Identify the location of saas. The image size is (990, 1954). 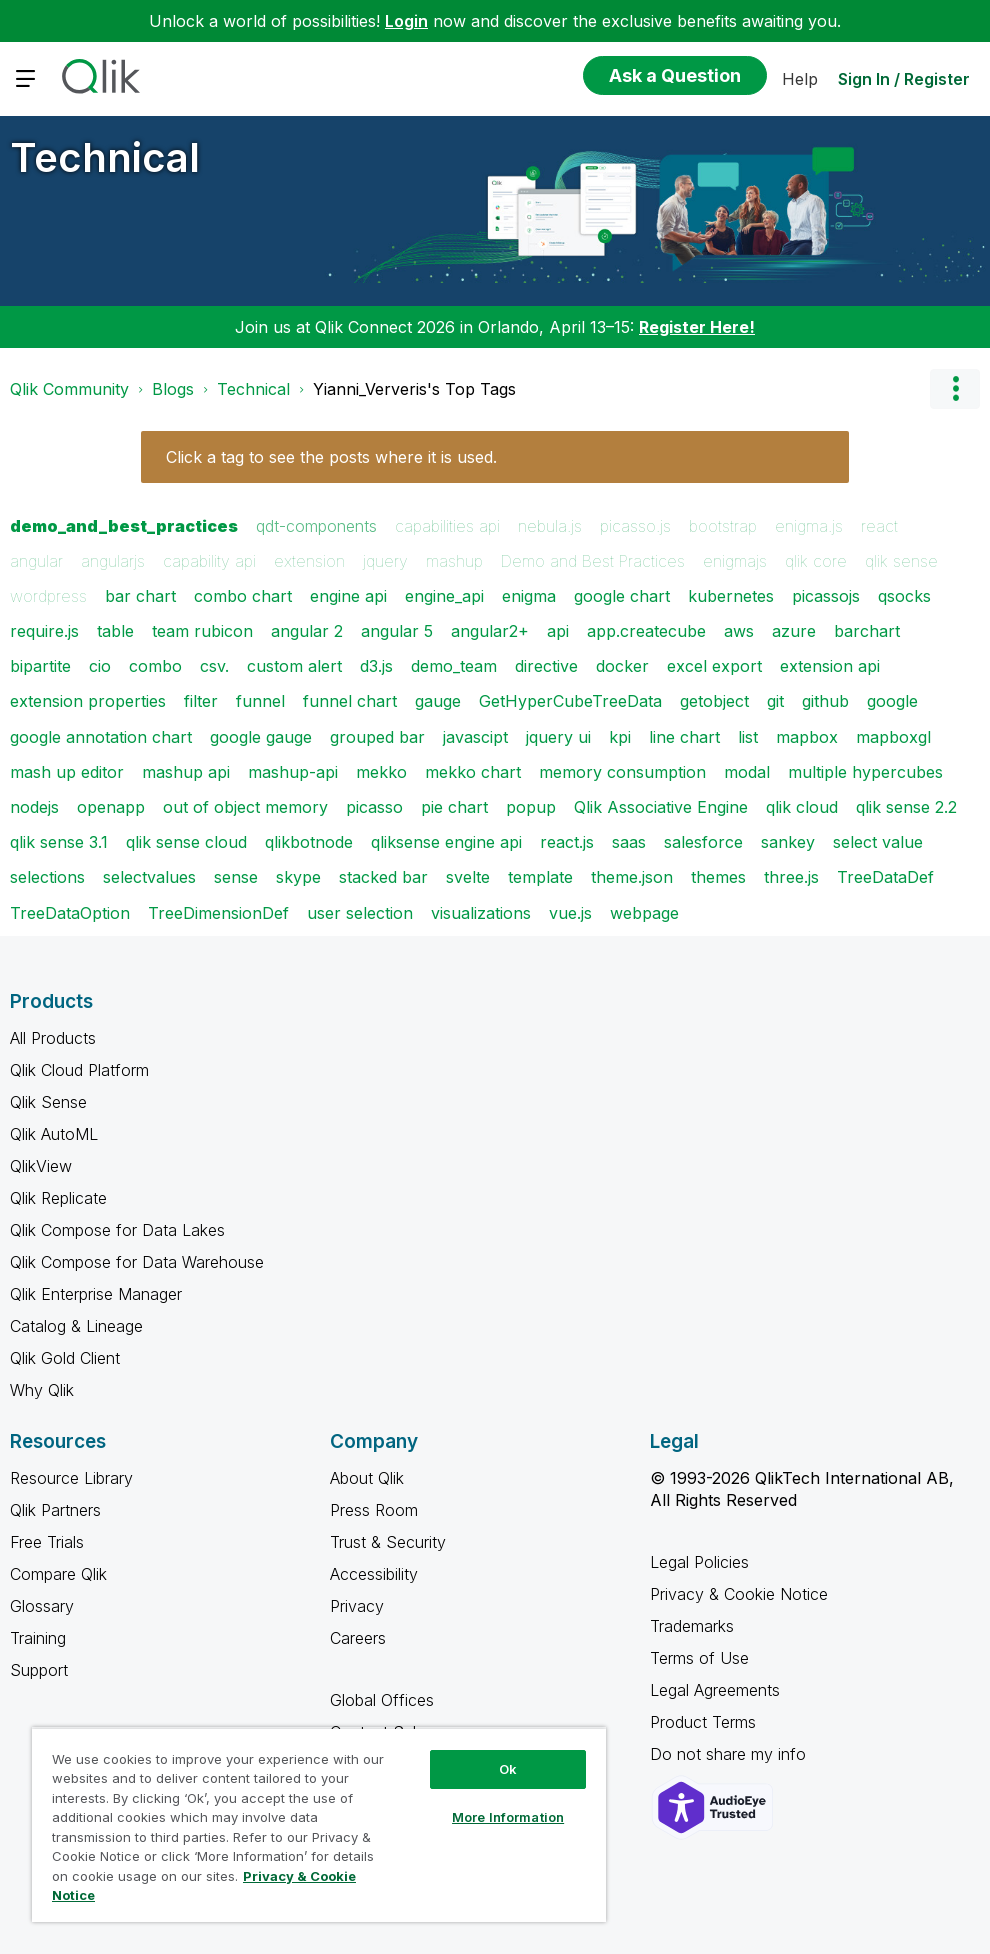
(629, 842).